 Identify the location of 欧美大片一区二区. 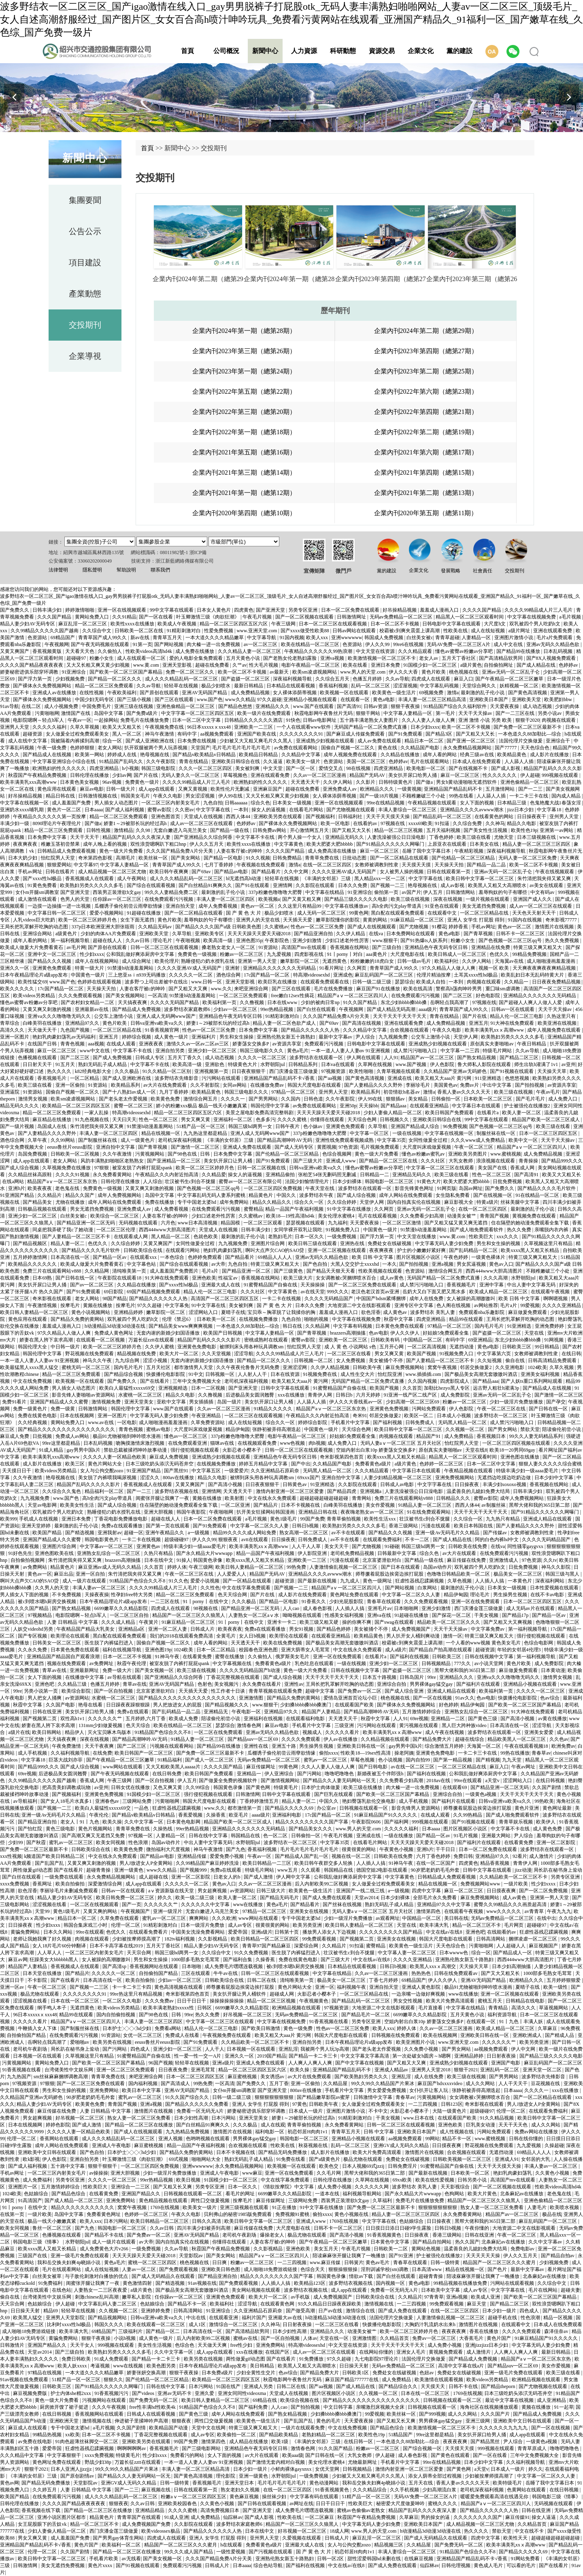
(180, 1353).